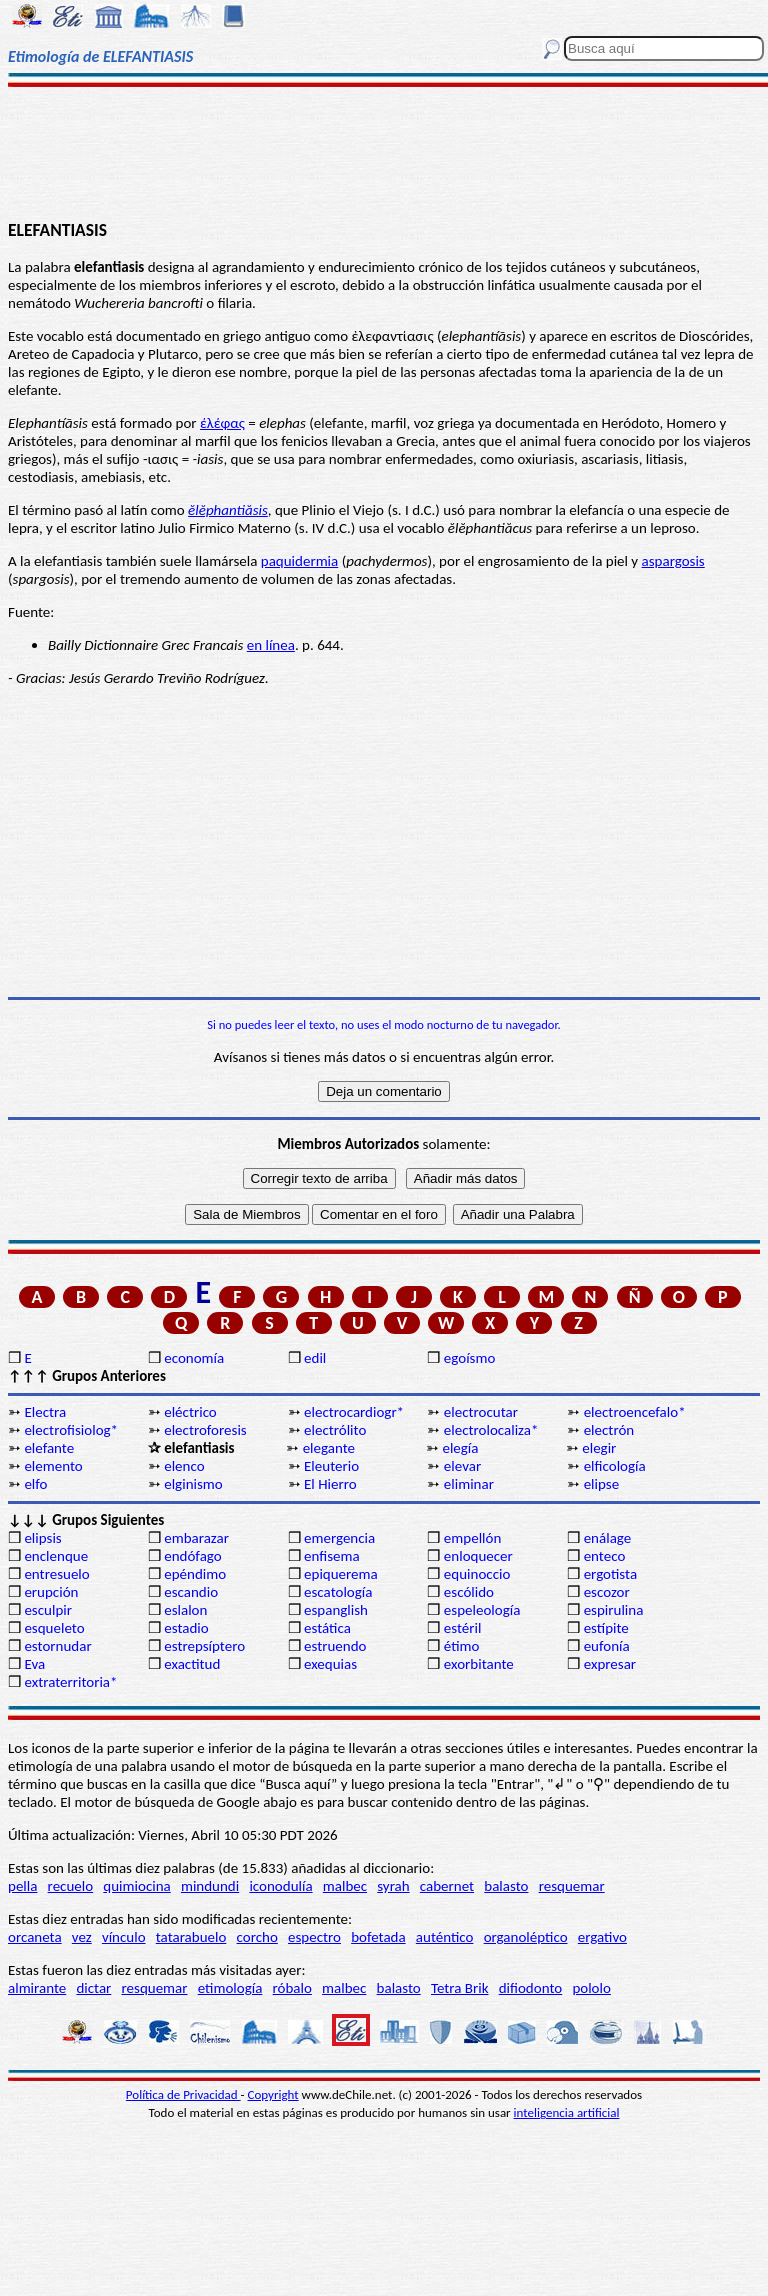  I want to click on balasto, so click(506, 1886).